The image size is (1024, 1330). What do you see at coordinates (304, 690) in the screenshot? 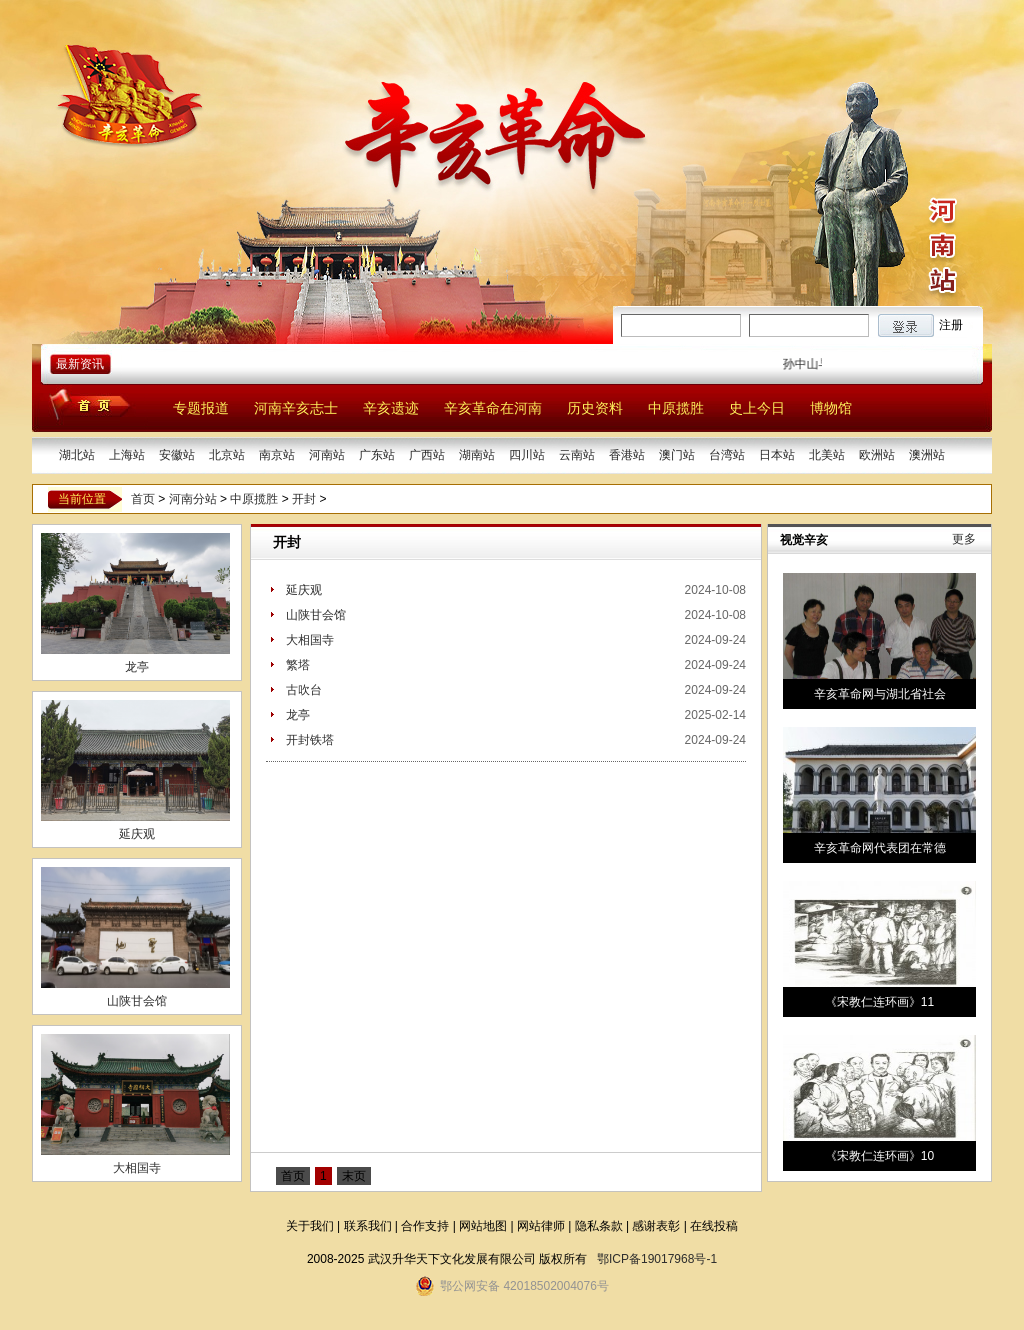
I see `古吹台` at bounding box center [304, 690].